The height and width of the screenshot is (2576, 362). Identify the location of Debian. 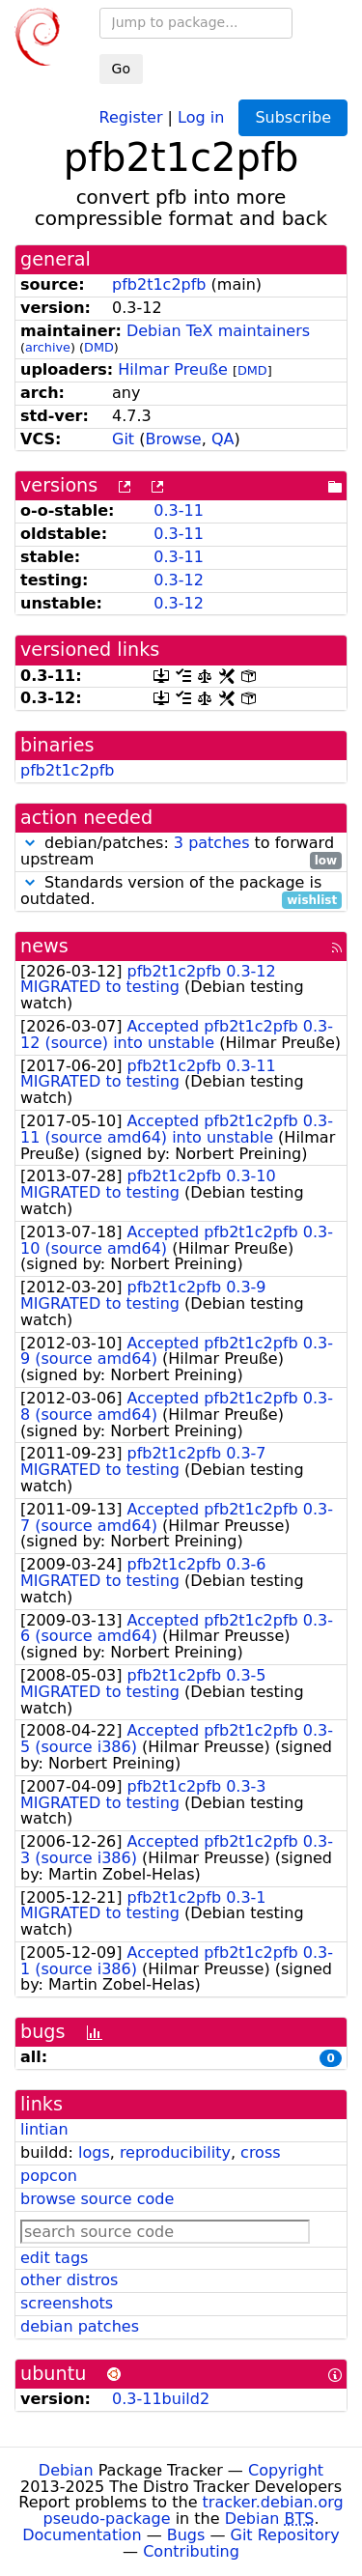
(66, 2470).